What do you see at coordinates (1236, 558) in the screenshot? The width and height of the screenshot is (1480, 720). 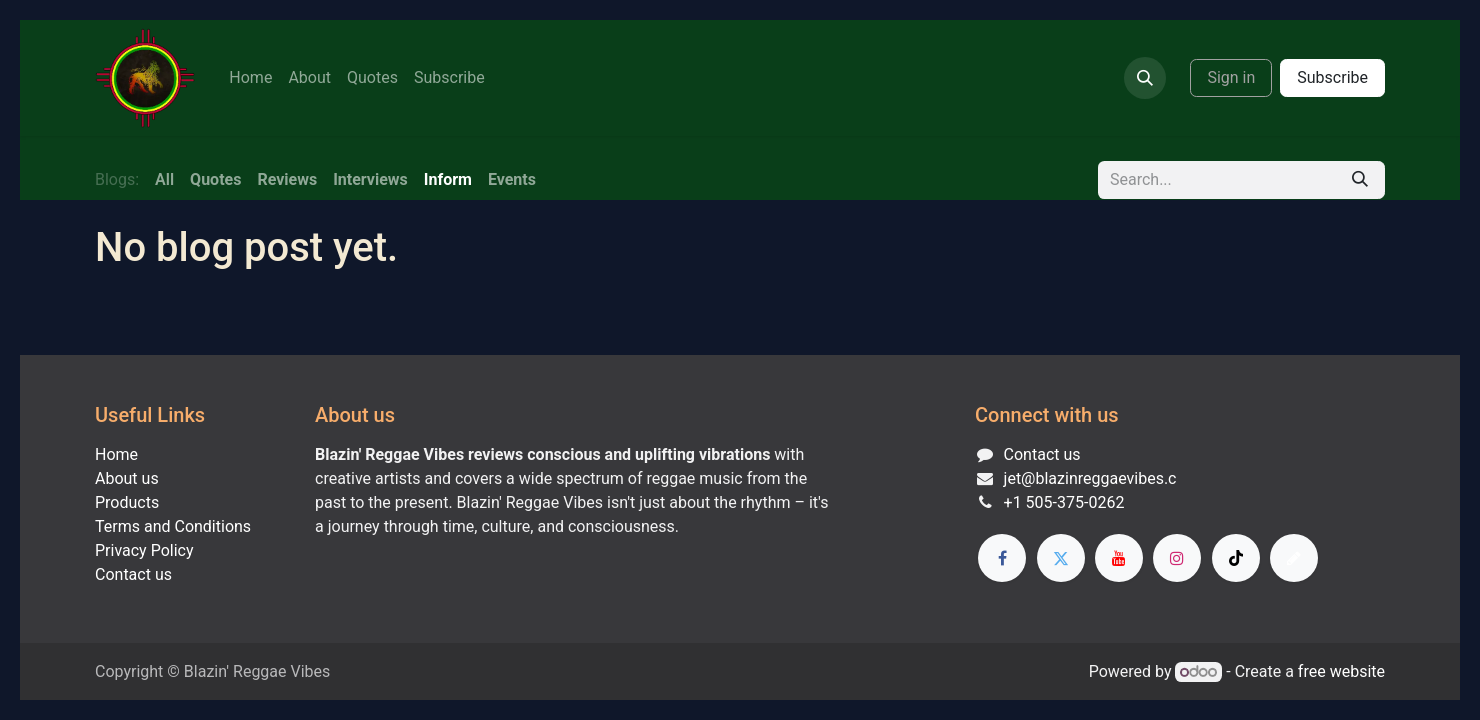 I see `[TikTok]` at bounding box center [1236, 558].